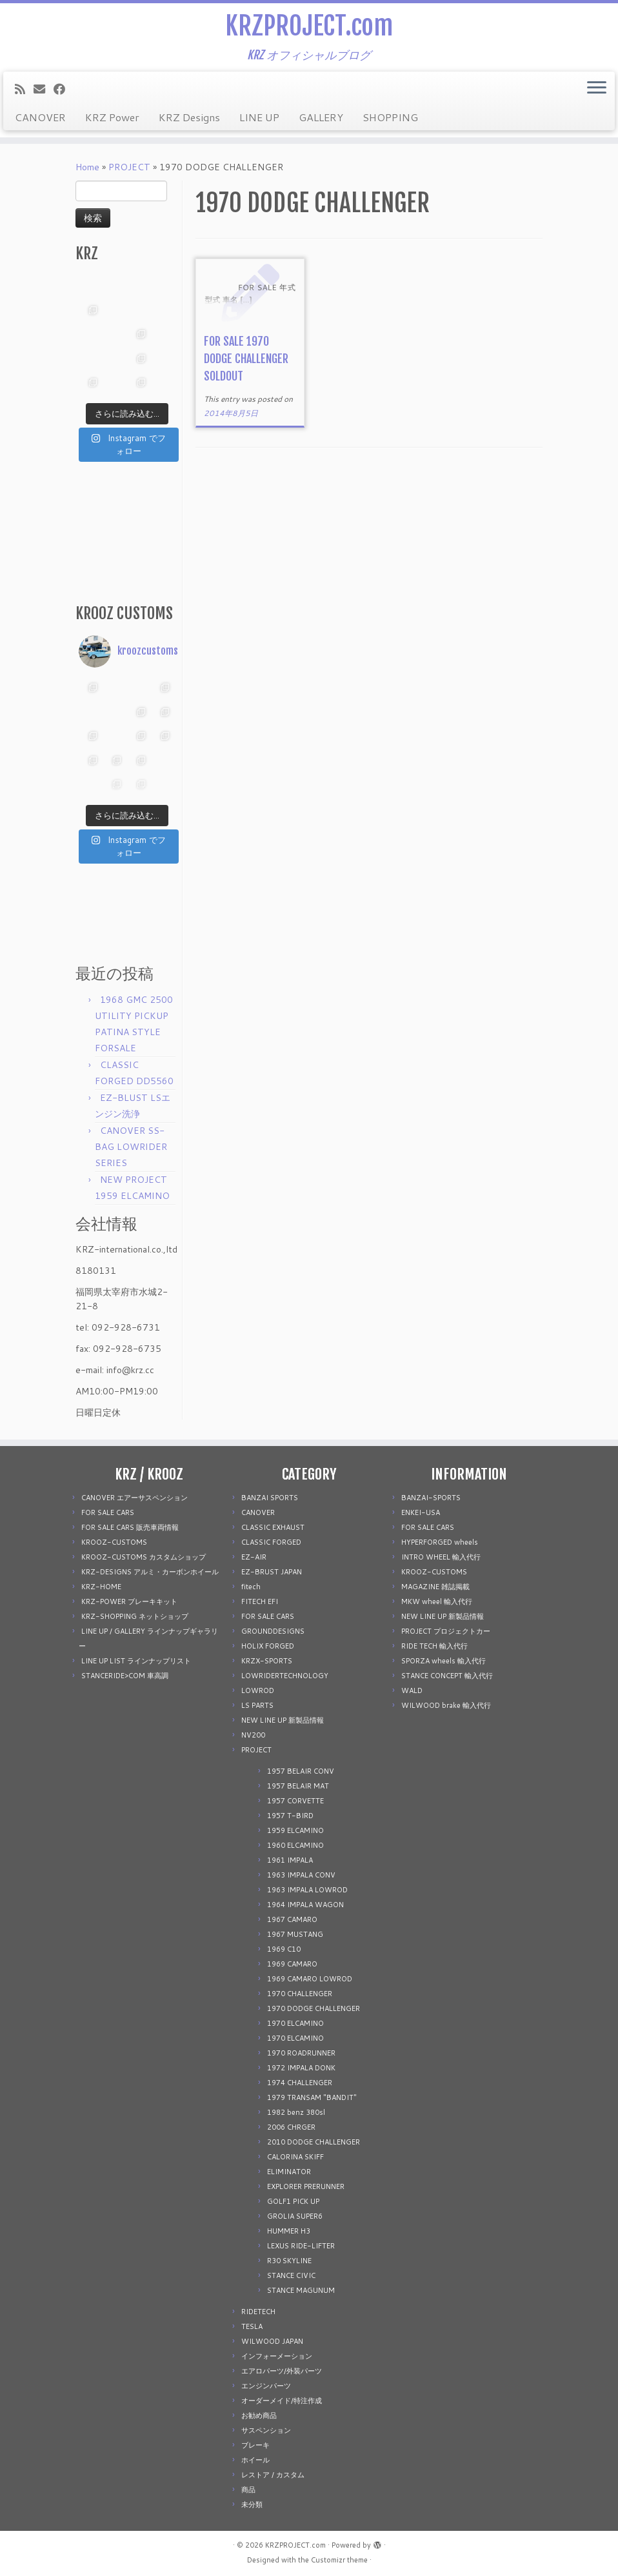 The width and height of the screenshot is (618, 2576). What do you see at coordinates (252, 2326) in the screenshot?
I see `TESLA` at bounding box center [252, 2326].